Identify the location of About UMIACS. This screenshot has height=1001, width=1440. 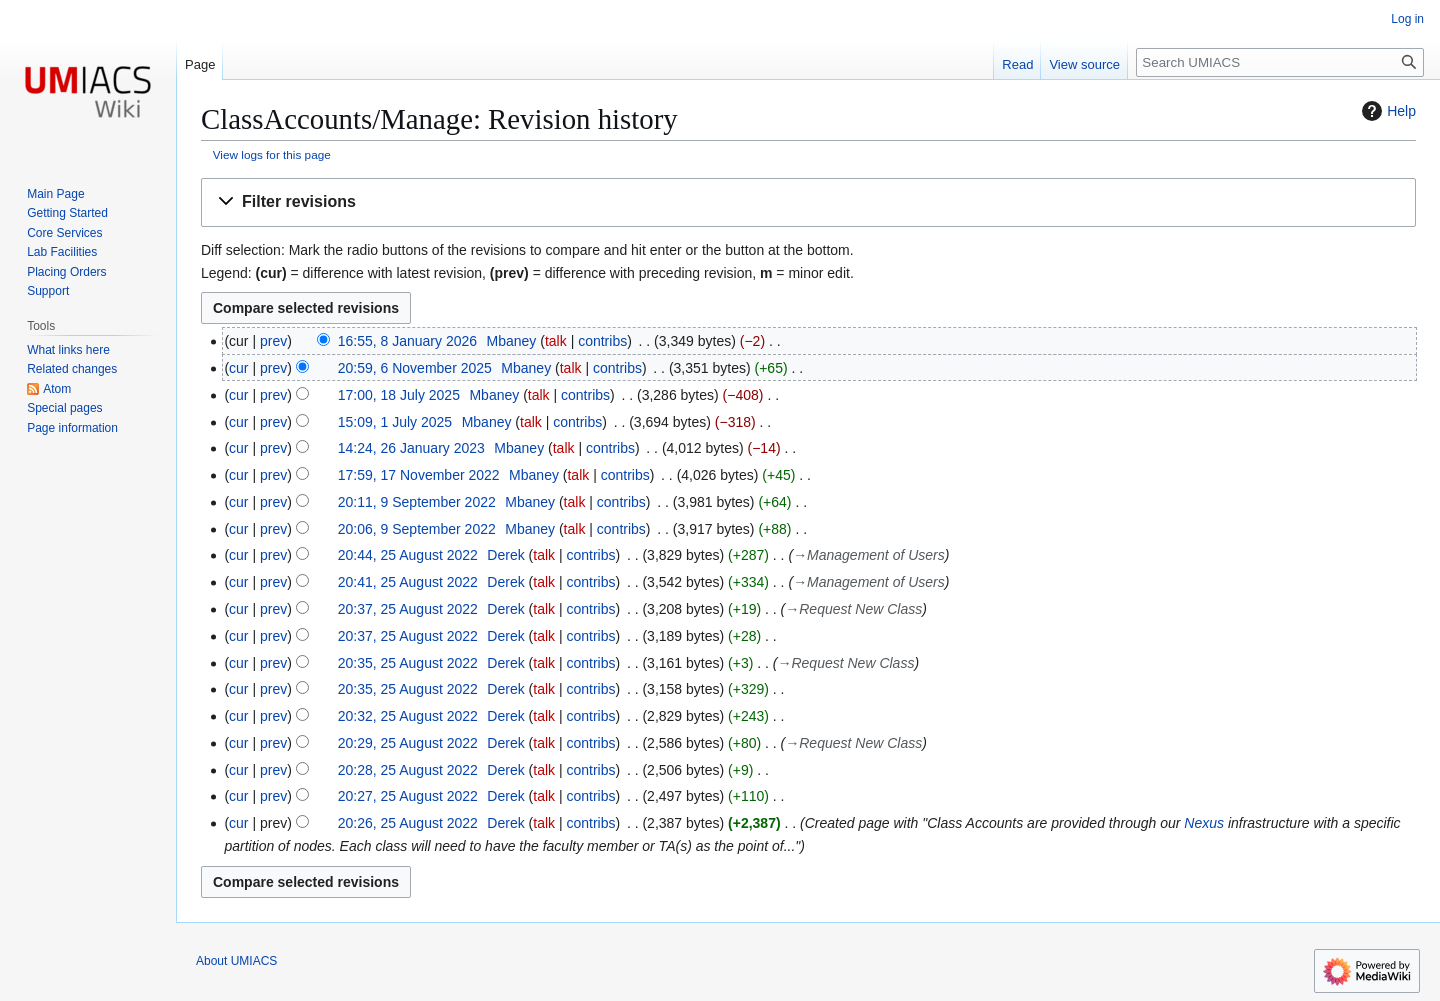
(236, 961).